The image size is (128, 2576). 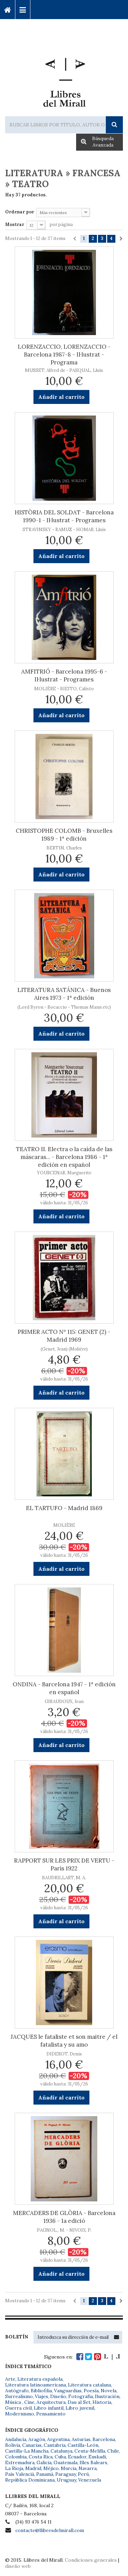 I want to click on País Valencià, so click(x=19, y=2474).